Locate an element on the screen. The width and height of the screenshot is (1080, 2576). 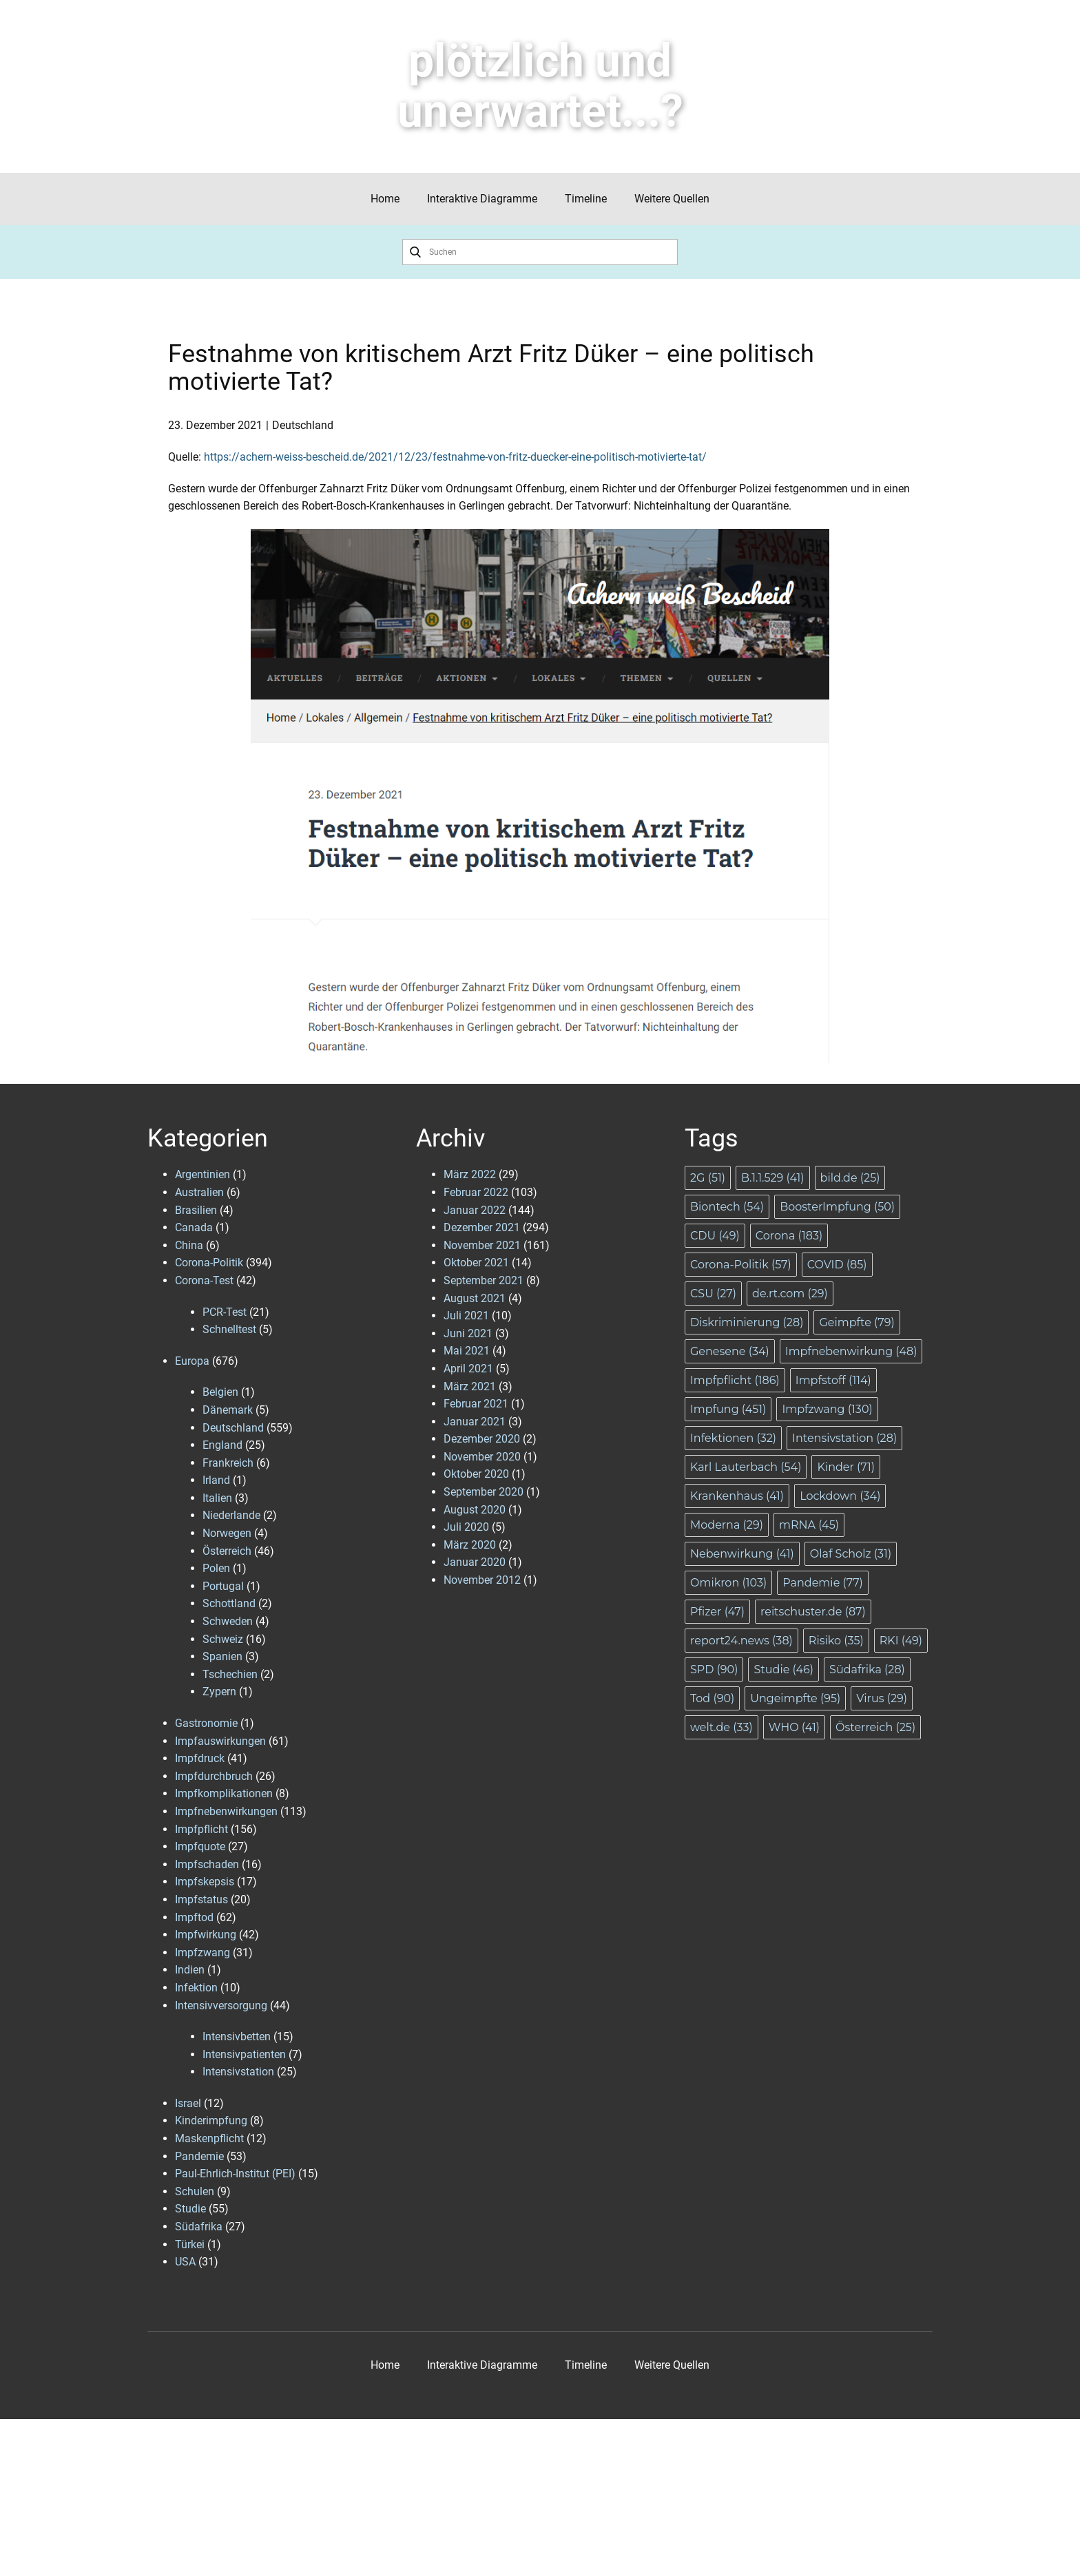
Krankenhaus [Krankenhaus (41 Einträge)] is located at coordinates (737, 1495).